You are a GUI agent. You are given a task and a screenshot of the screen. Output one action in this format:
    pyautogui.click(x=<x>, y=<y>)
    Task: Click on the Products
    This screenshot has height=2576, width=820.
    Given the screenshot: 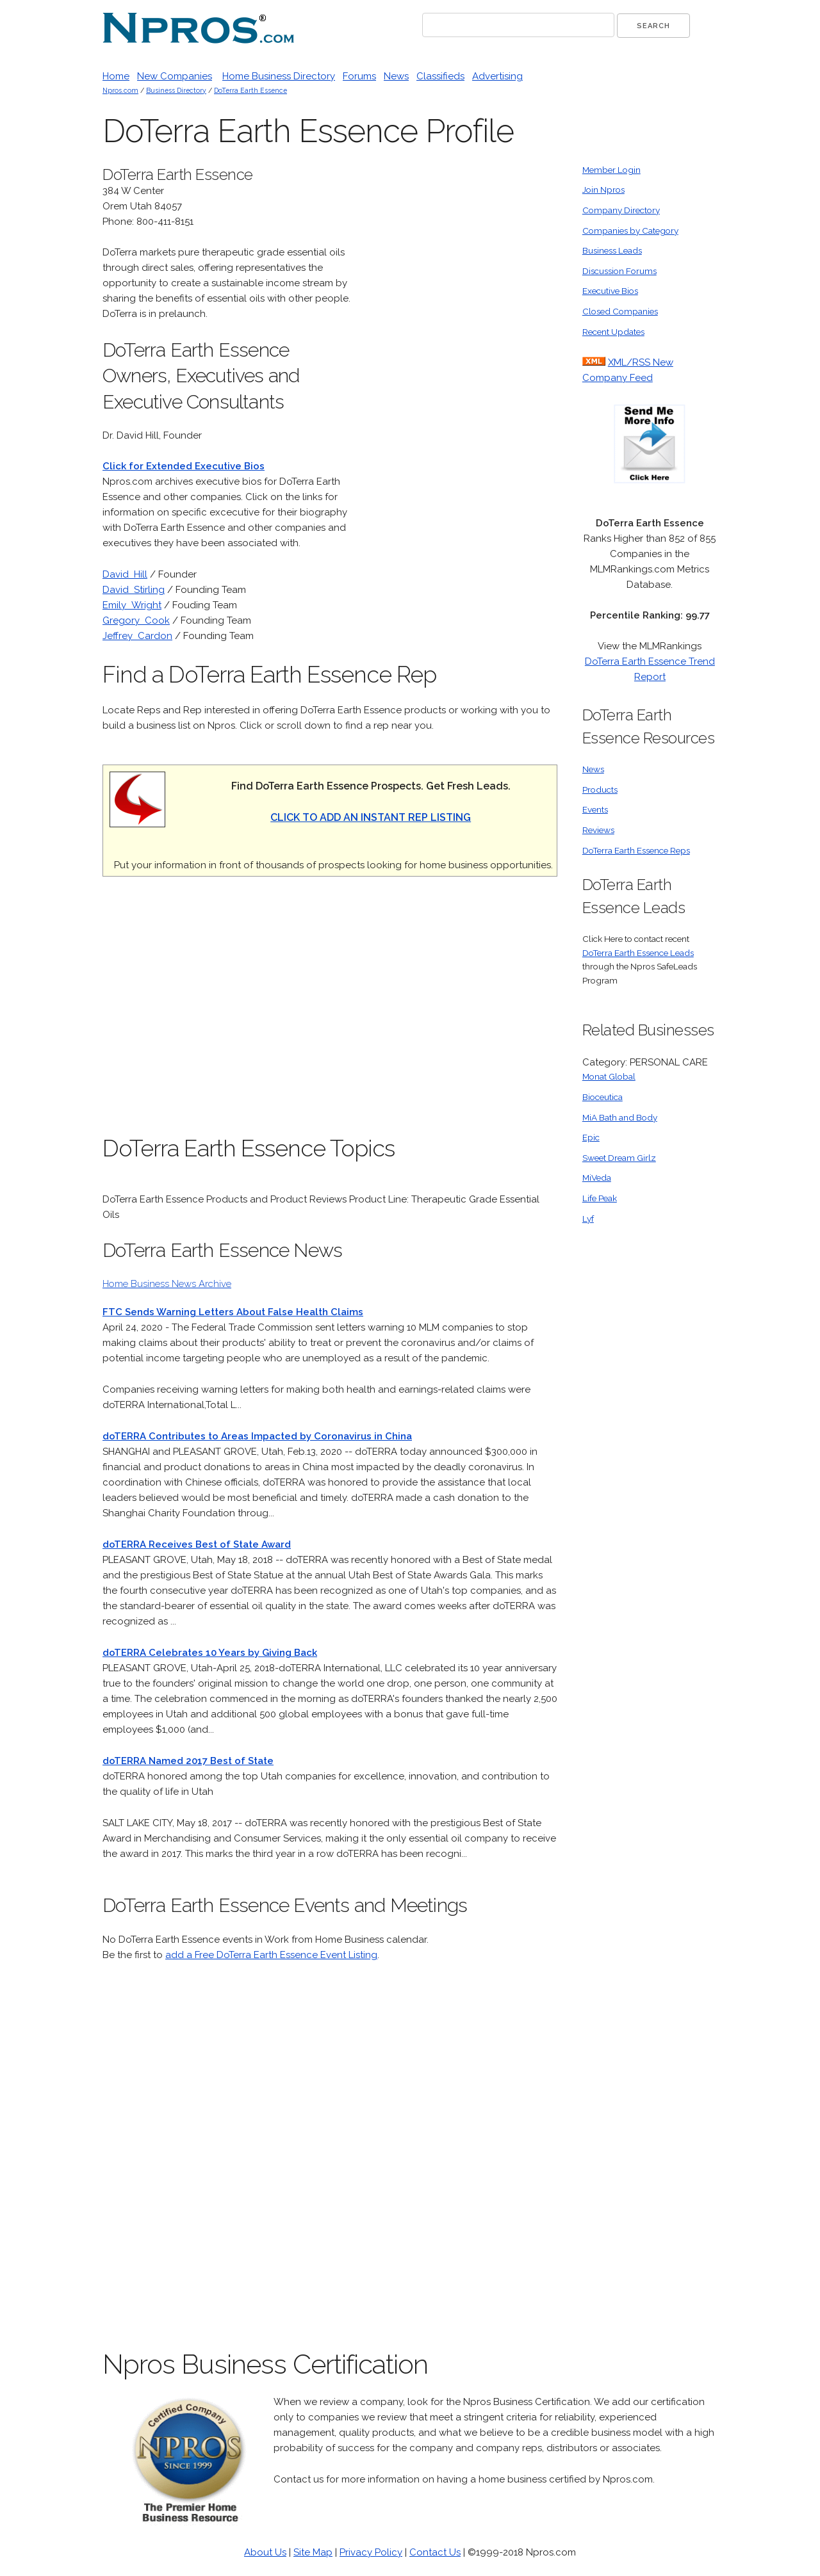 What is the action you would take?
    pyautogui.click(x=600, y=789)
    